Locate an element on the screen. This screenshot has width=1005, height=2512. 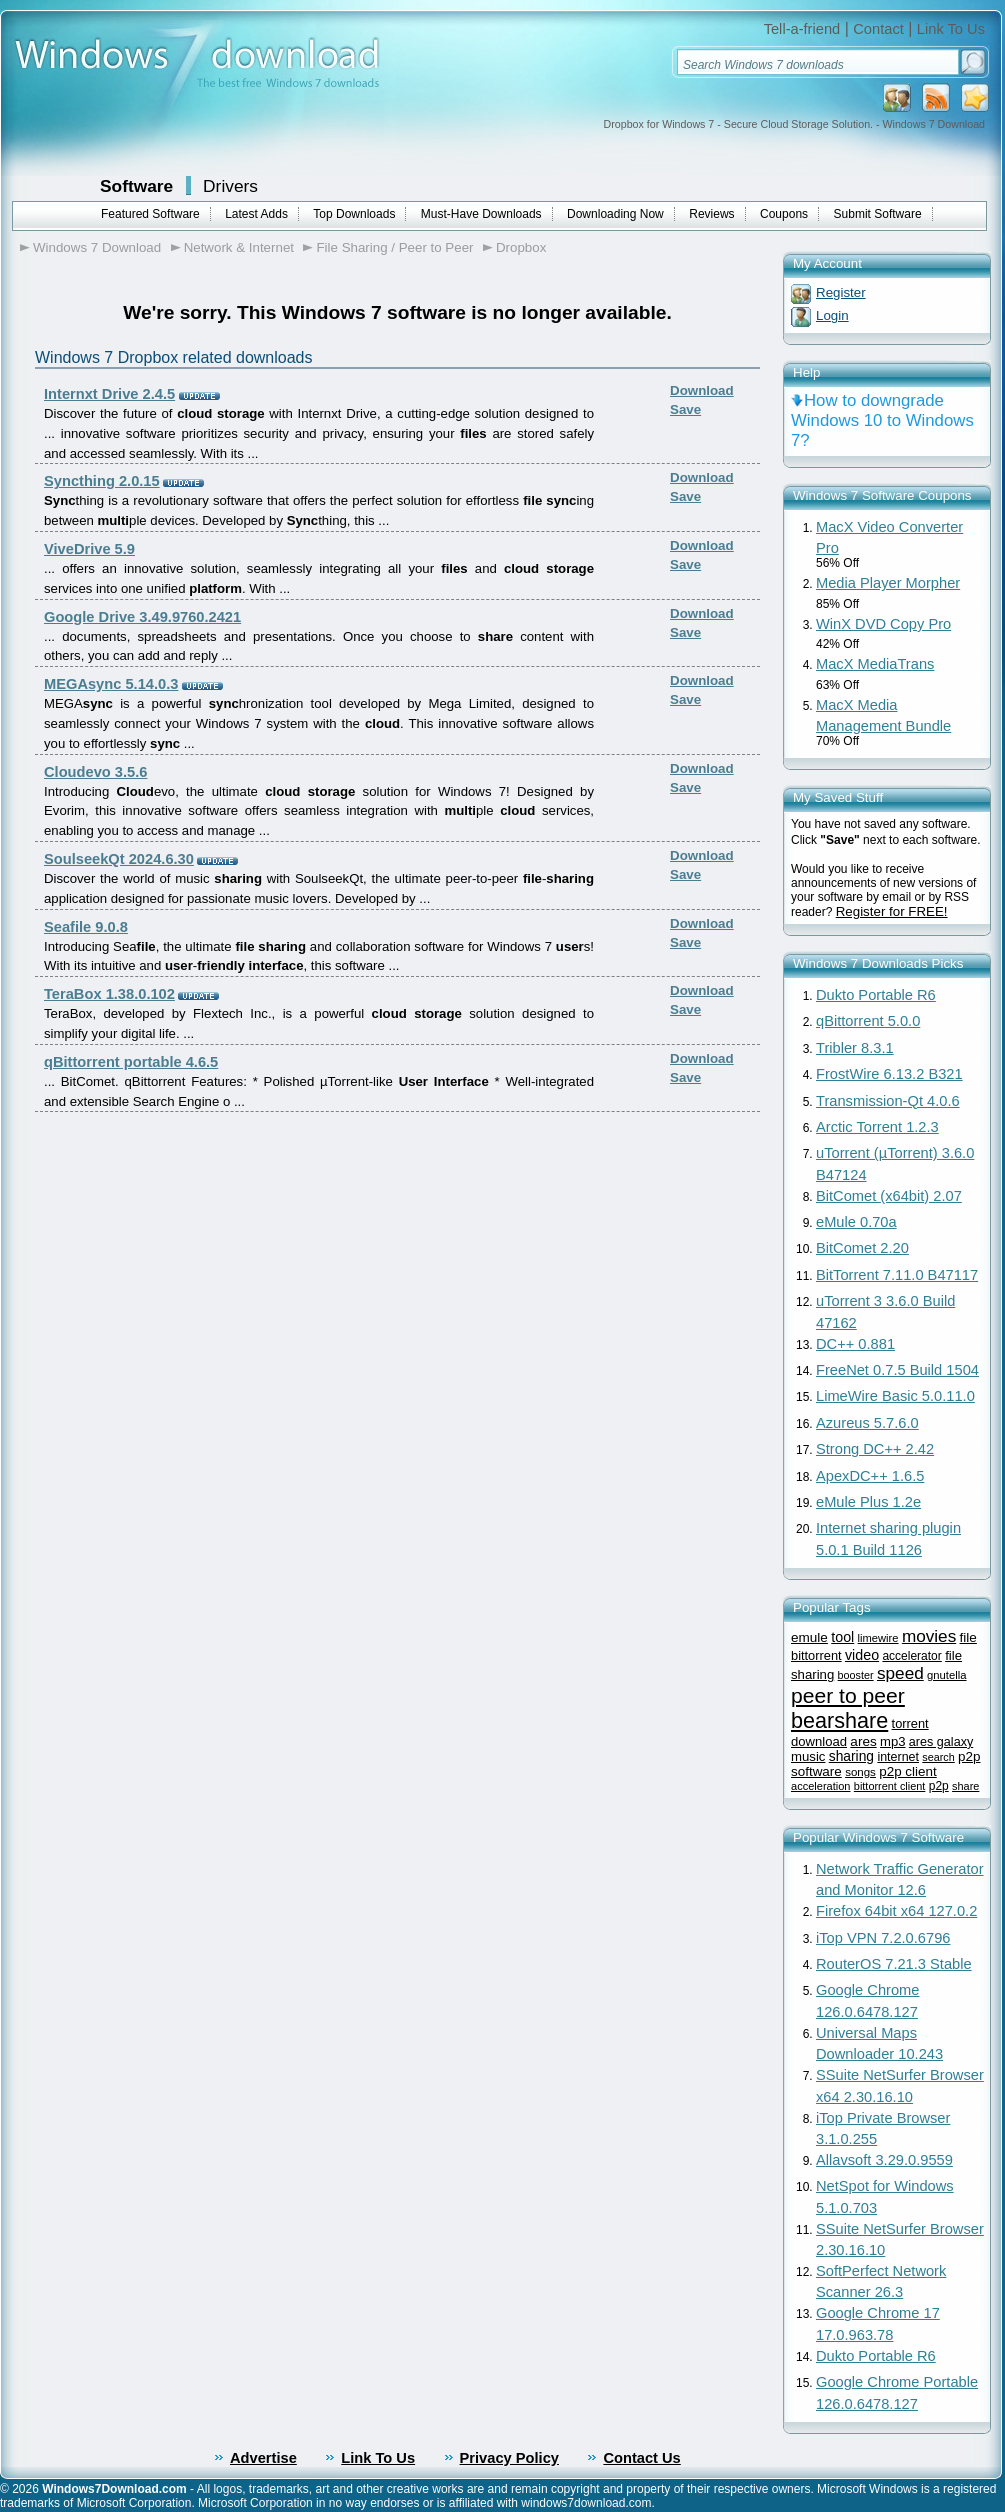
ares is located at coordinates (863, 1741).